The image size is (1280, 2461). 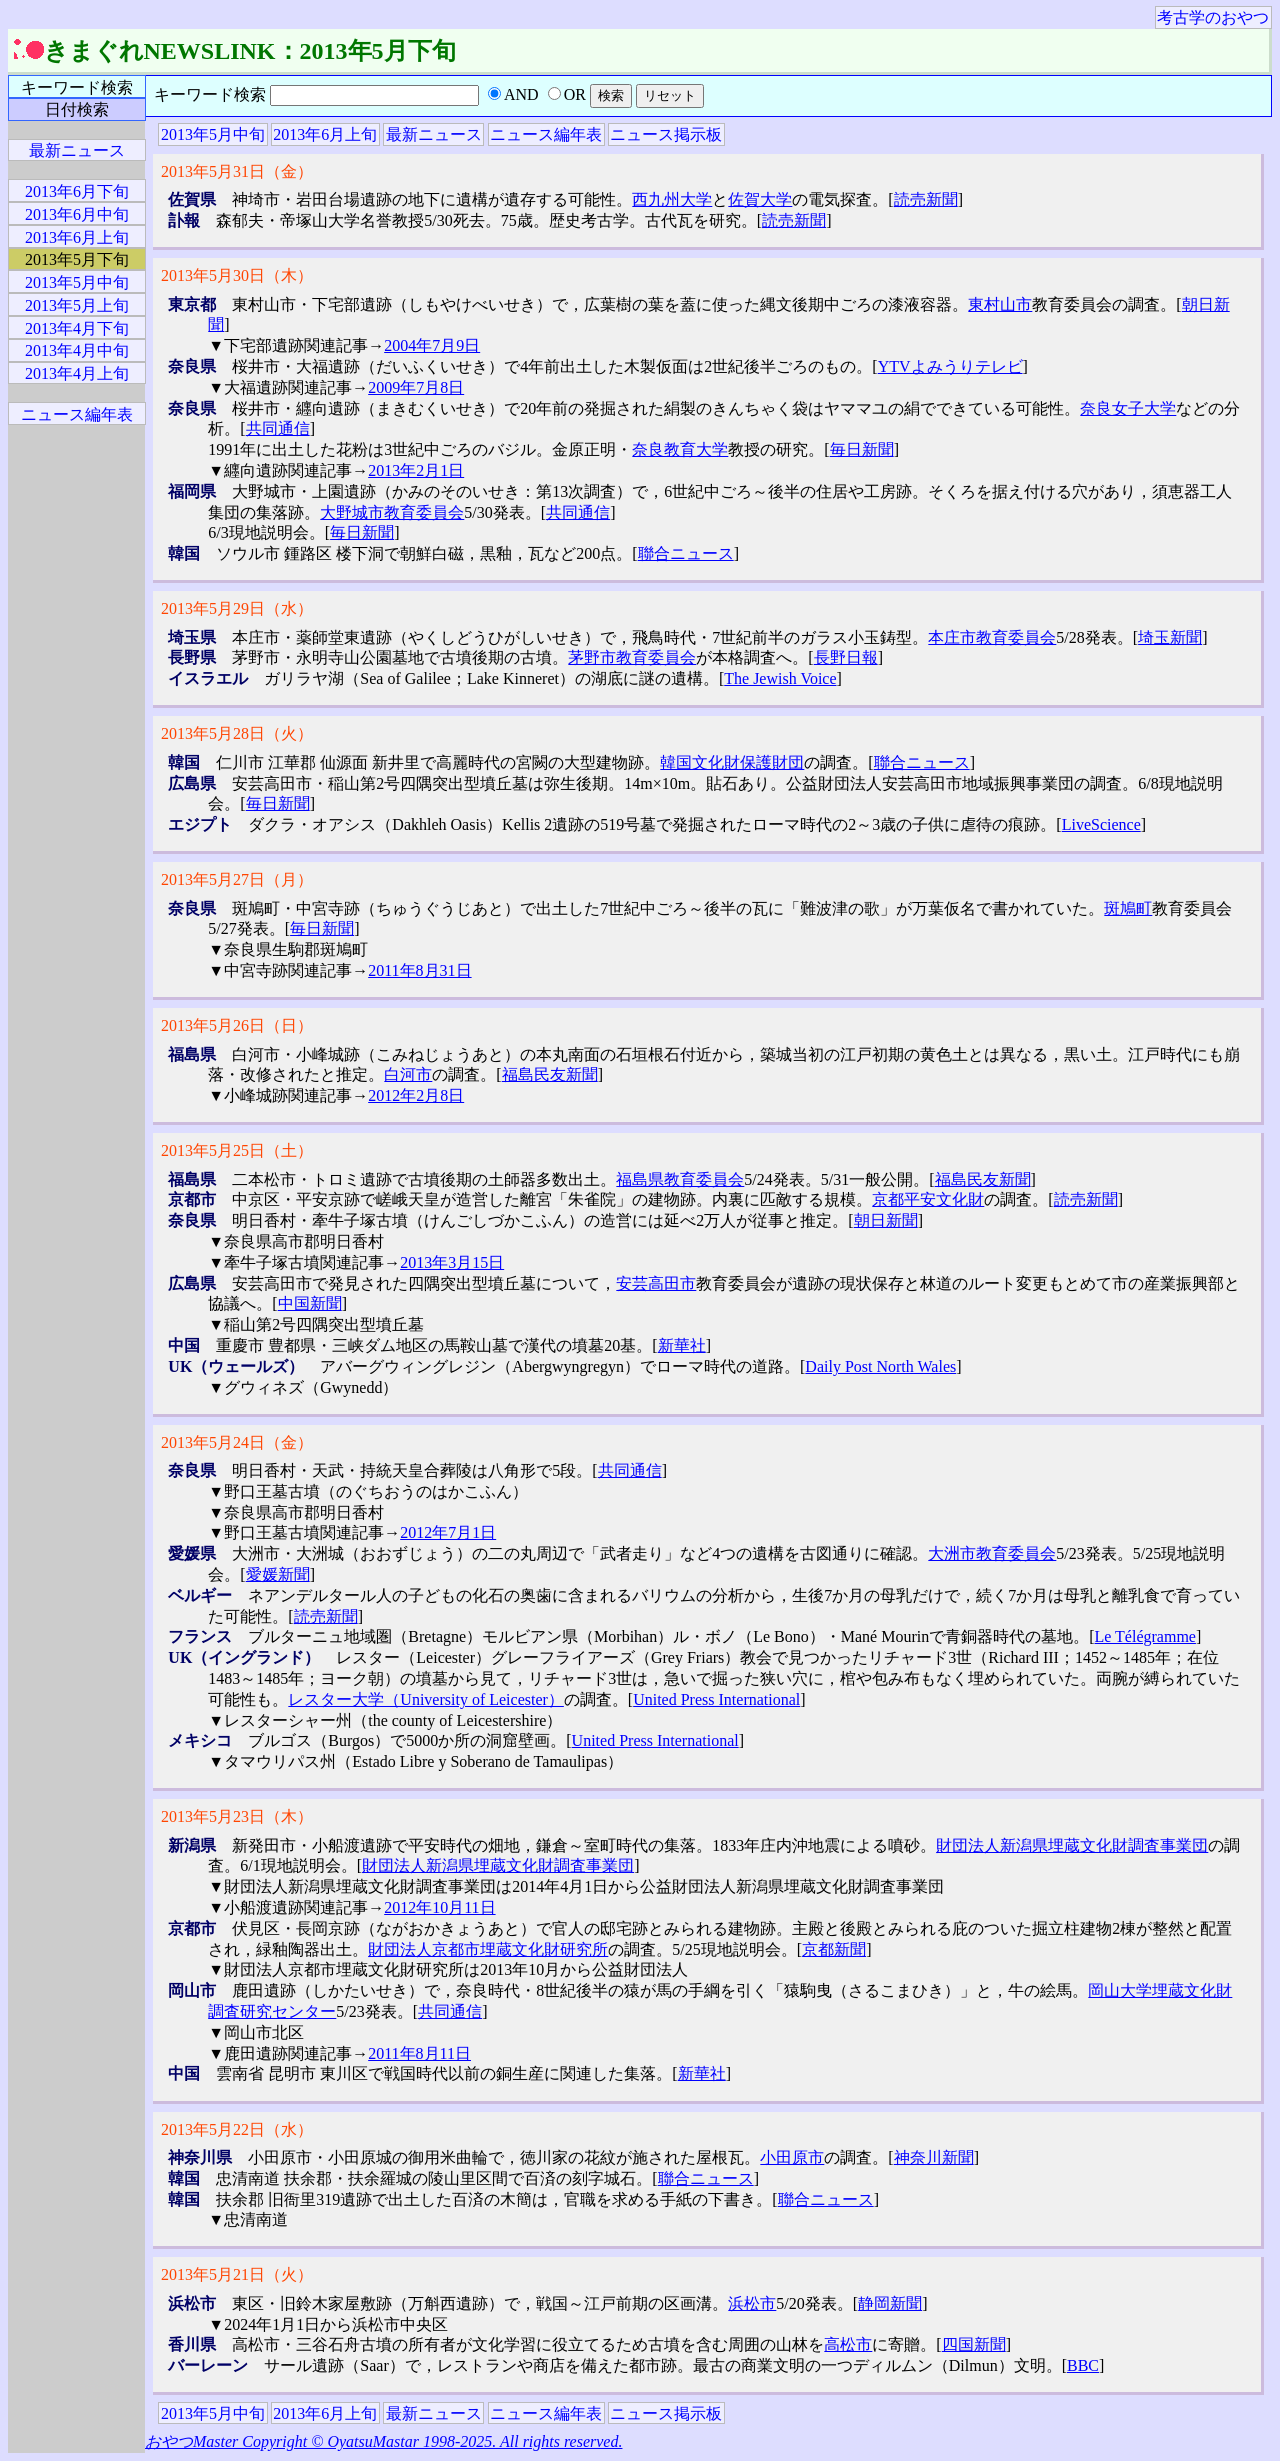 What do you see at coordinates (732, 762) in the screenshot?
I see `韓国文化財保護財団` at bounding box center [732, 762].